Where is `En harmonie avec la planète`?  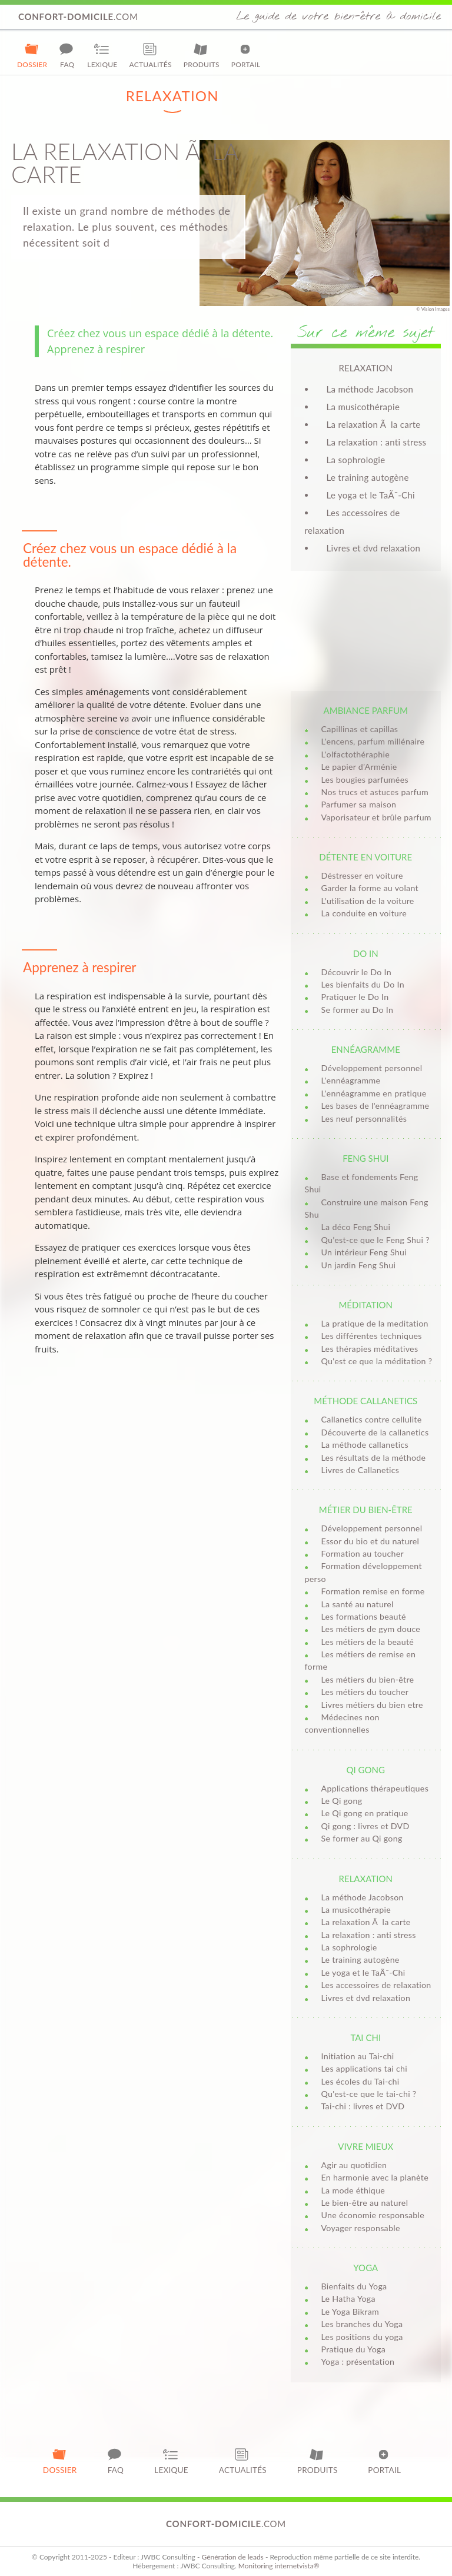
En harmonie avec la planète is located at coordinates (375, 2177).